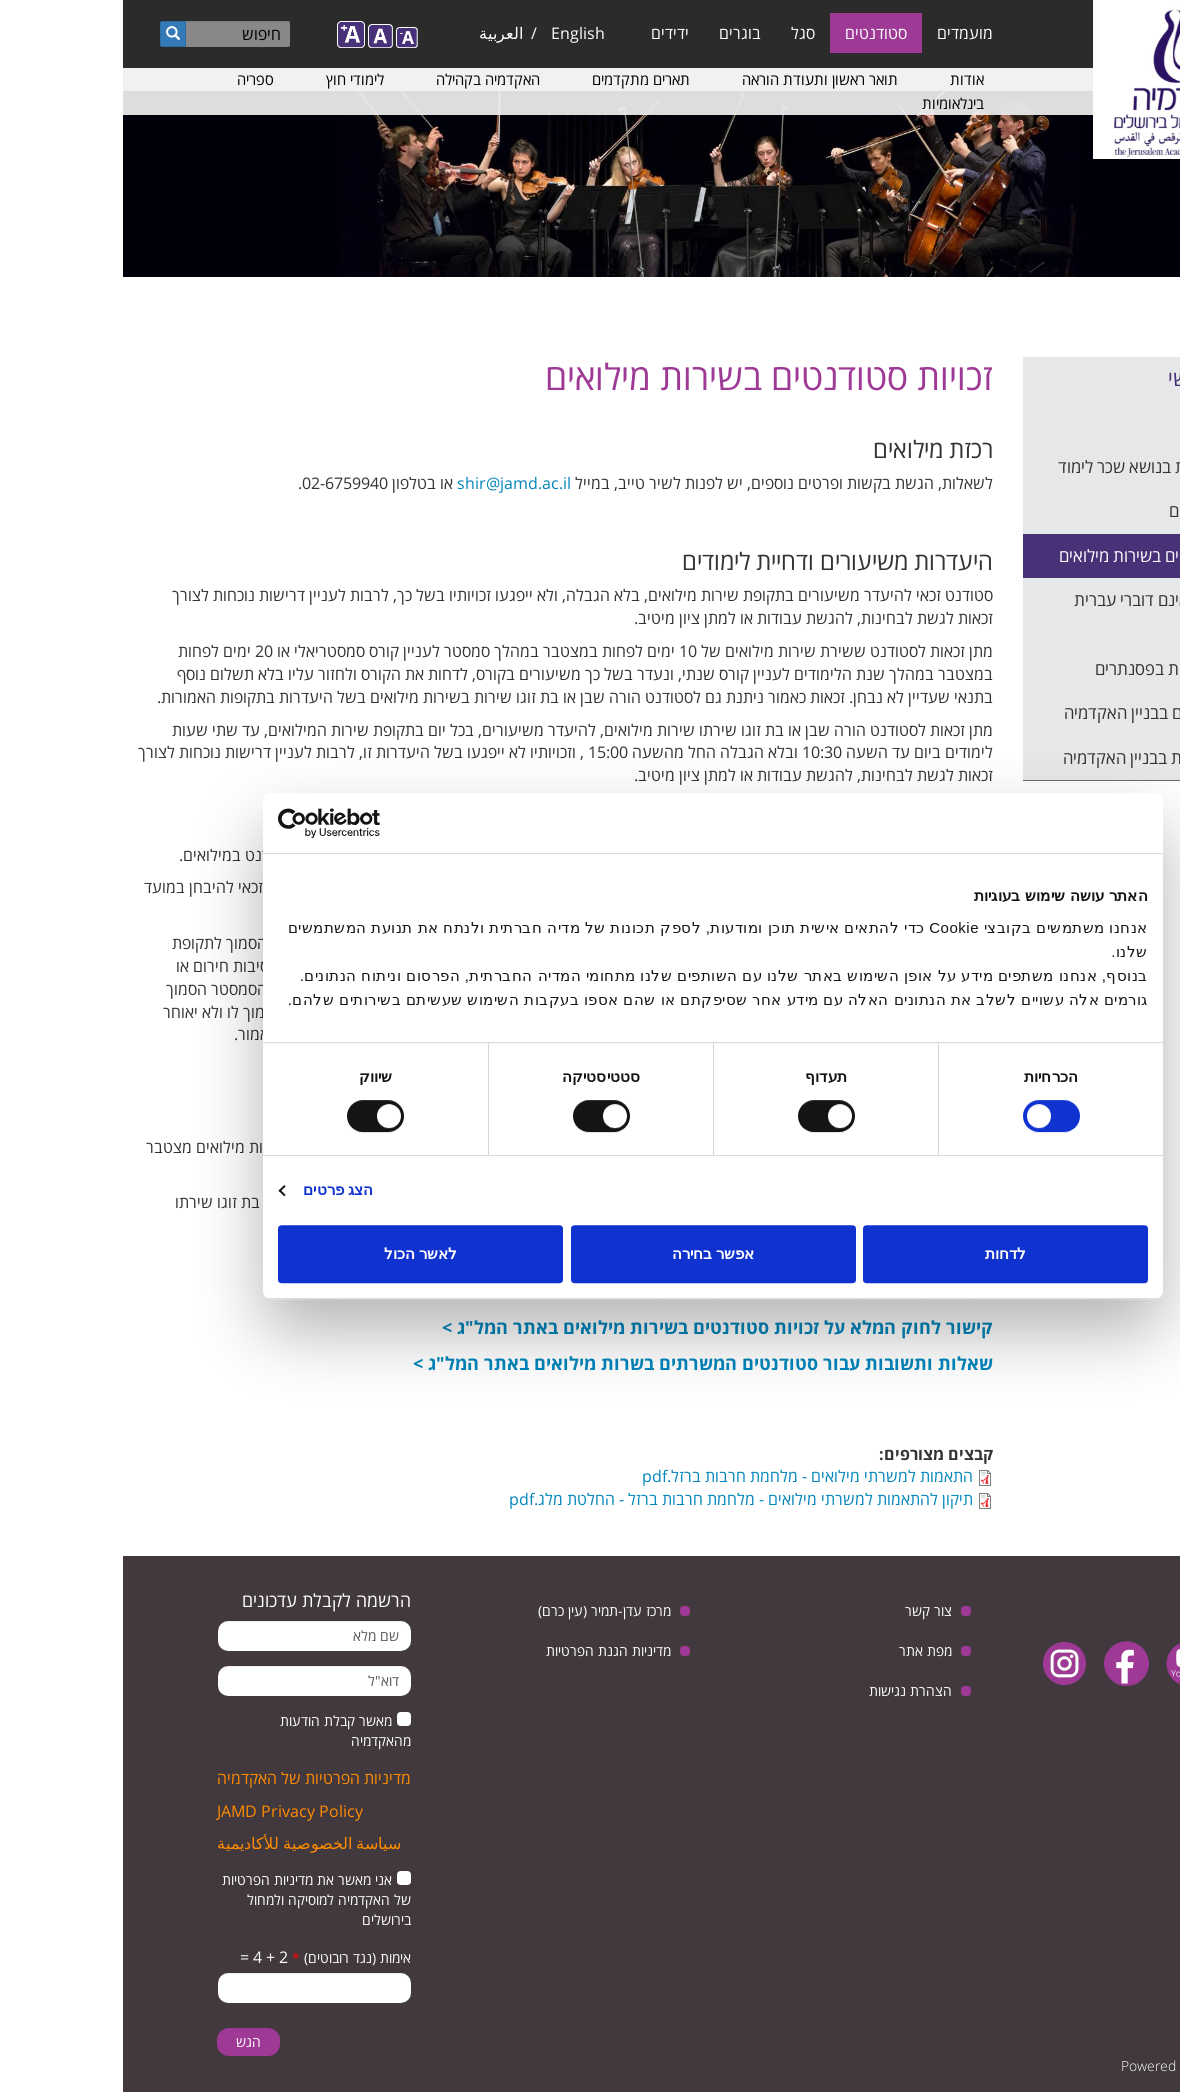 Image resolution: width=1180 pixels, height=2092 pixels. I want to click on מאשר קבלת הודעות מהאקדמיה, so click(222, 1730).